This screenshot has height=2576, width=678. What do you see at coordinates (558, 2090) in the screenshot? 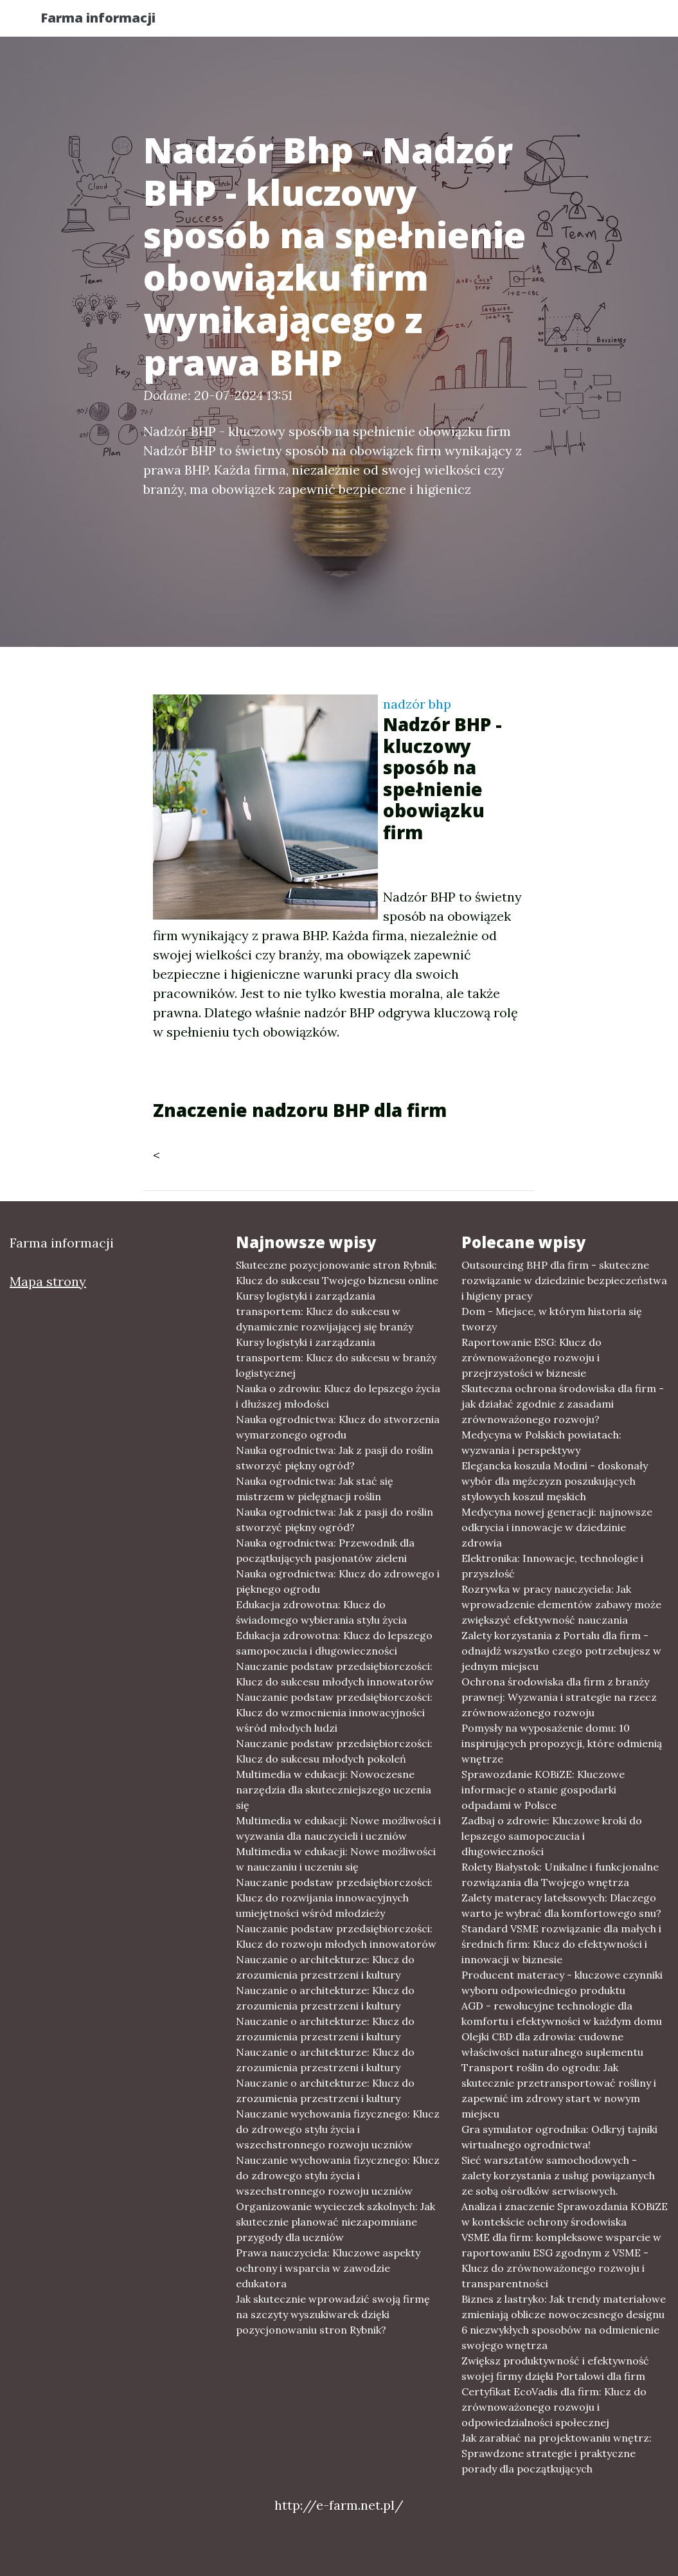
I see `Transport roślin do ogrodu: Jak skutecznie przetransportować rośliny i zapewnić im zdrowy start w nowym miejscu` at bounding box center [558, 2090].